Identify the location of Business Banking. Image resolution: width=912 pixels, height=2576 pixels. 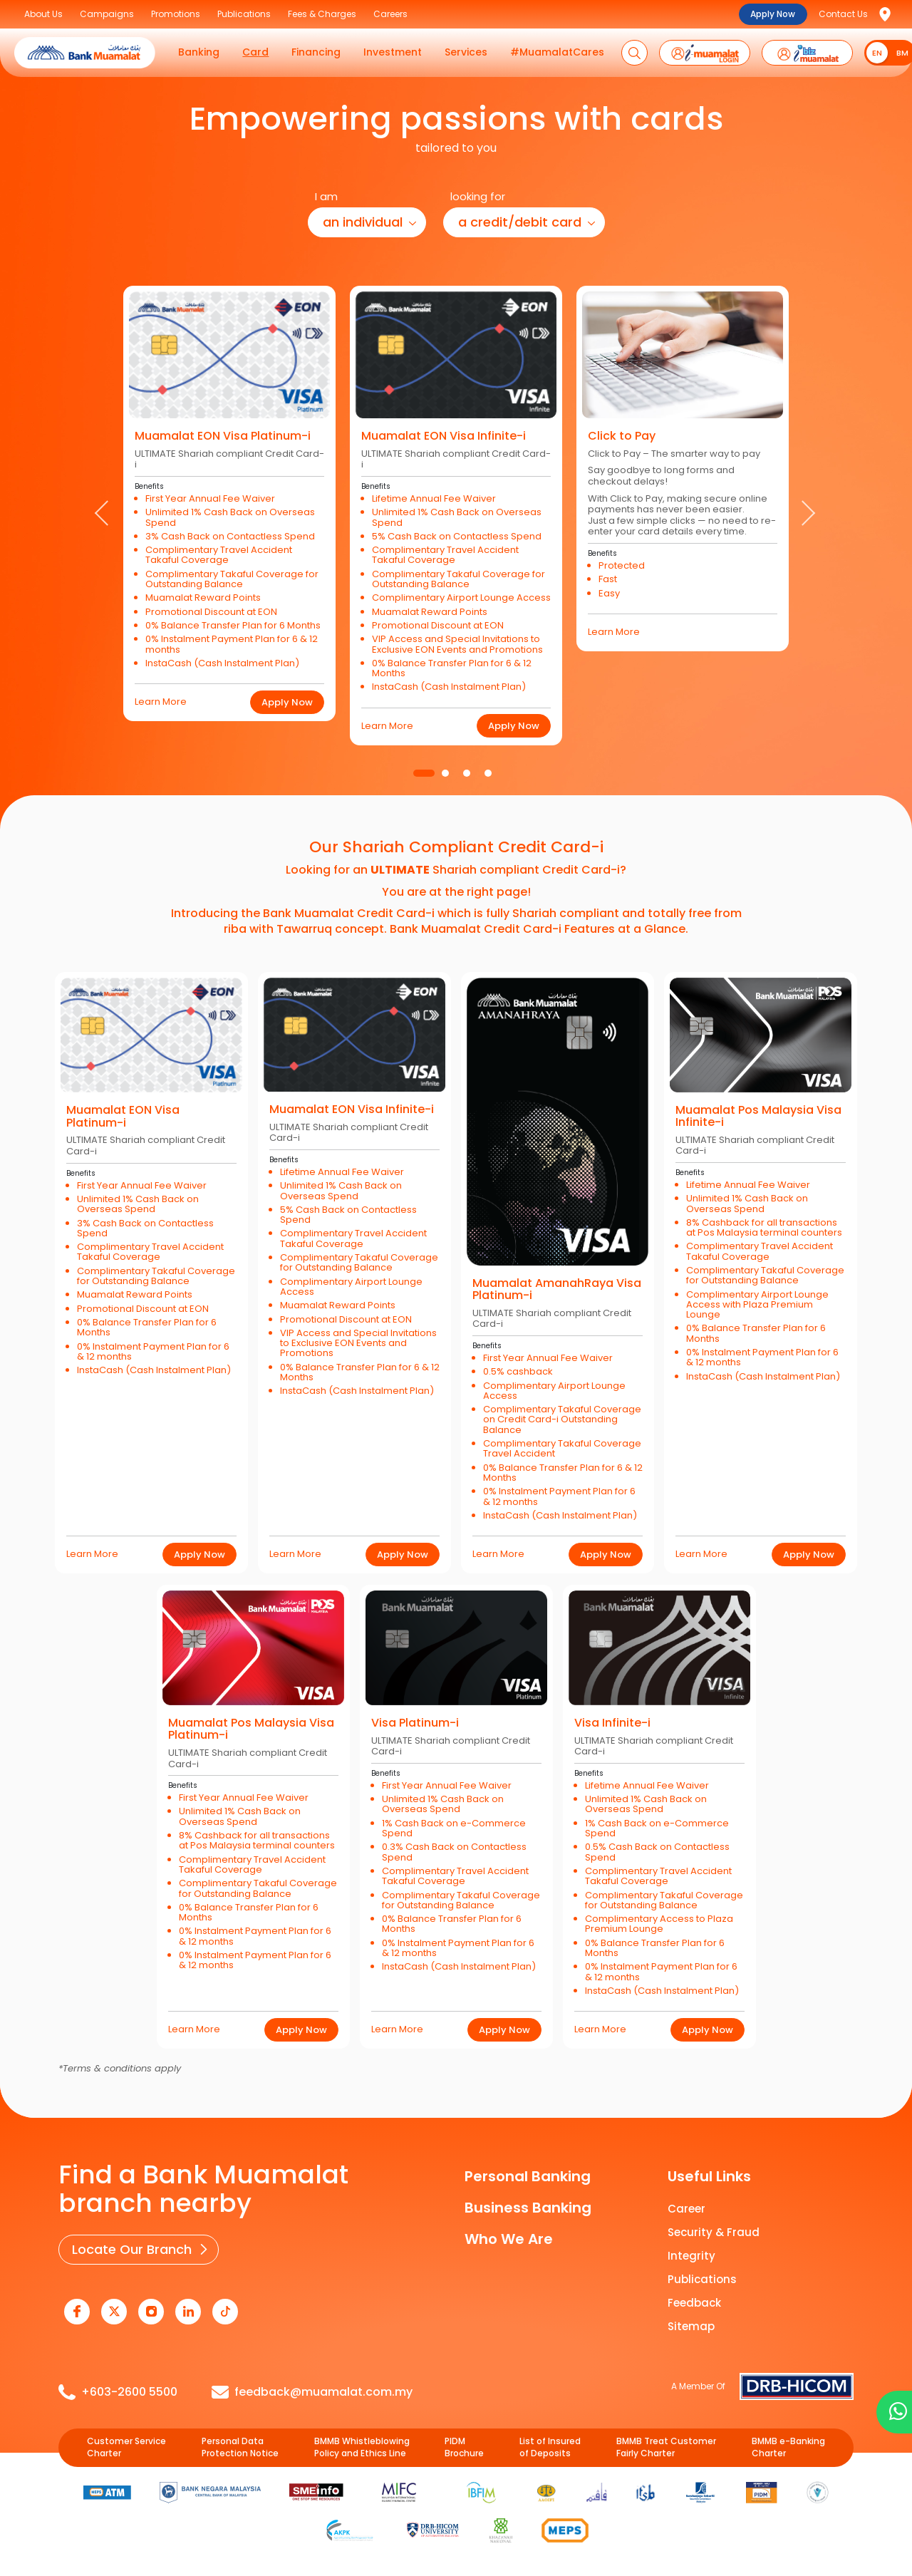
(528, 2208).